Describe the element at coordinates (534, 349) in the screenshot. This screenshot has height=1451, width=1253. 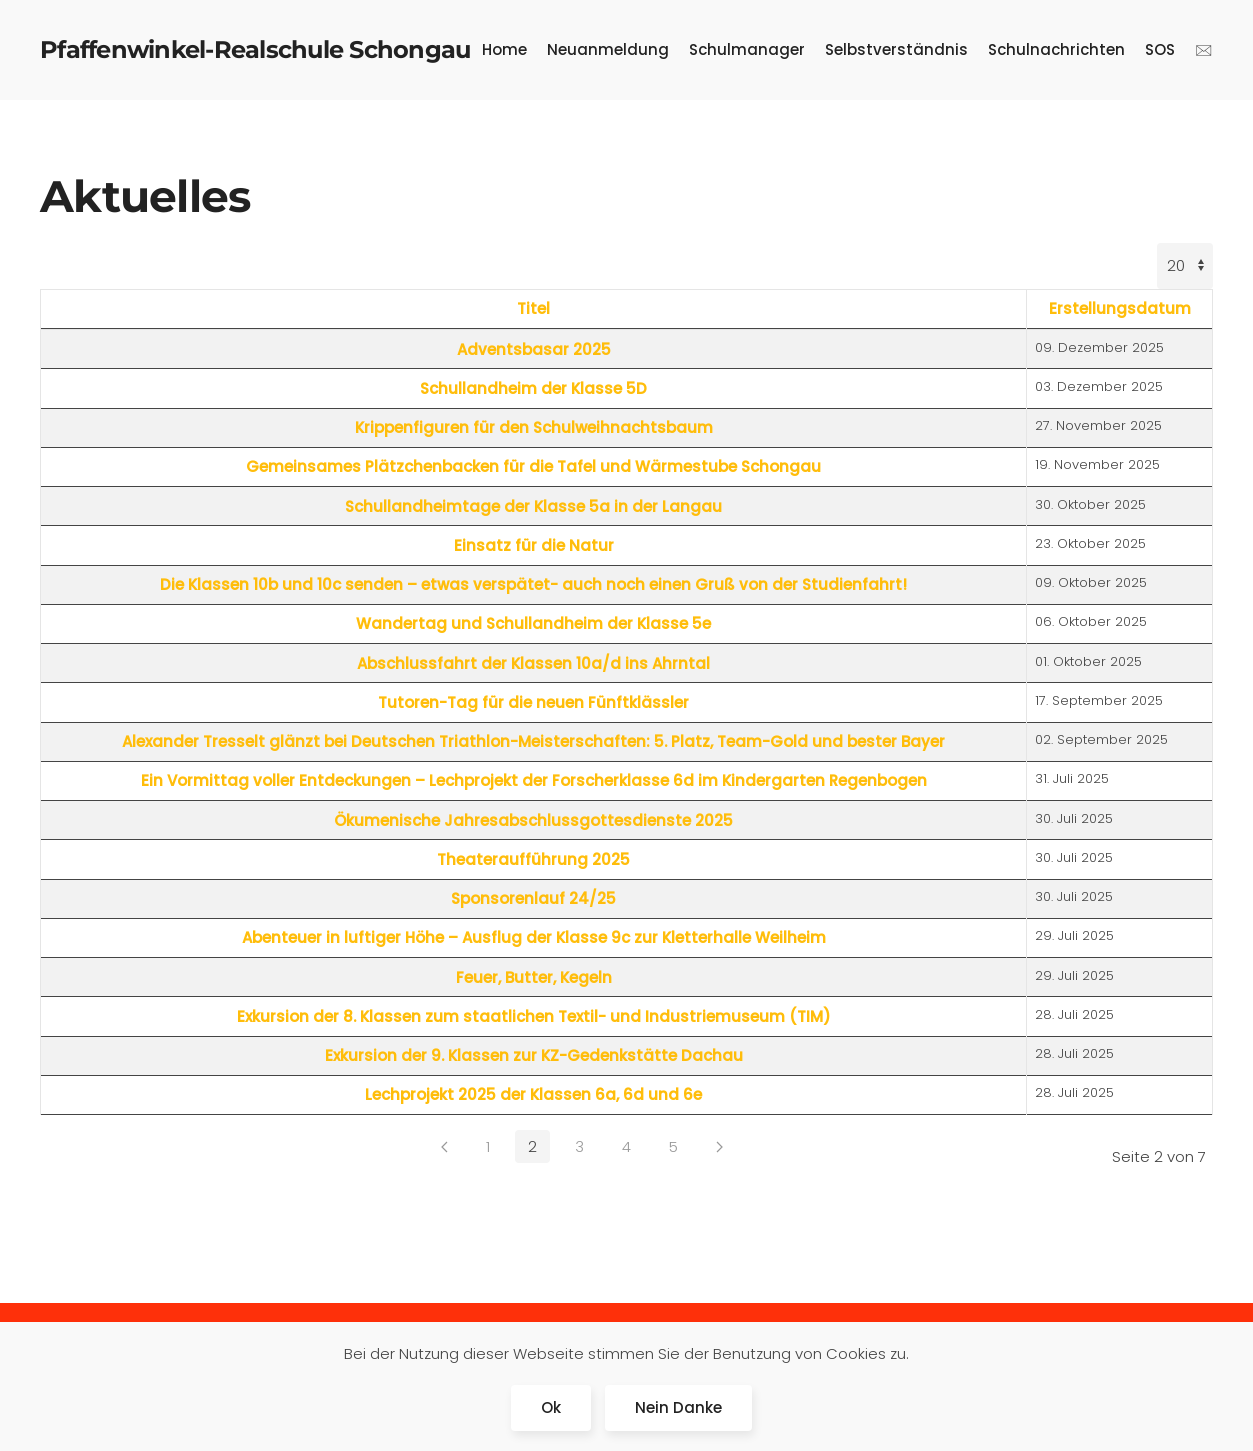
I see `Adventsbasar 2025` at that location.